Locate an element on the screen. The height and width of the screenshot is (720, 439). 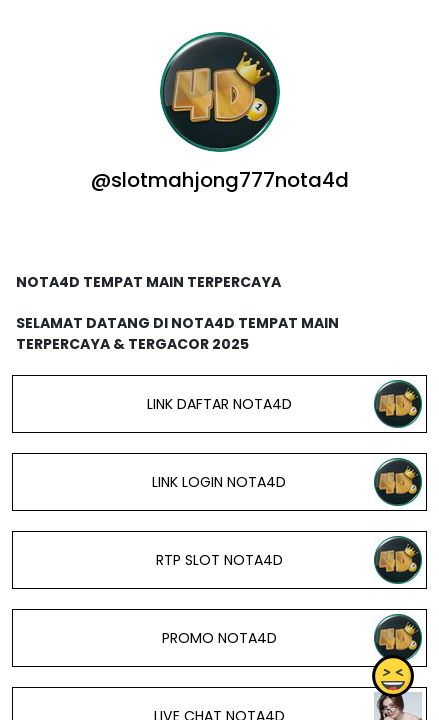
PROMO NOTA4D is located at coordinates (219, 638).